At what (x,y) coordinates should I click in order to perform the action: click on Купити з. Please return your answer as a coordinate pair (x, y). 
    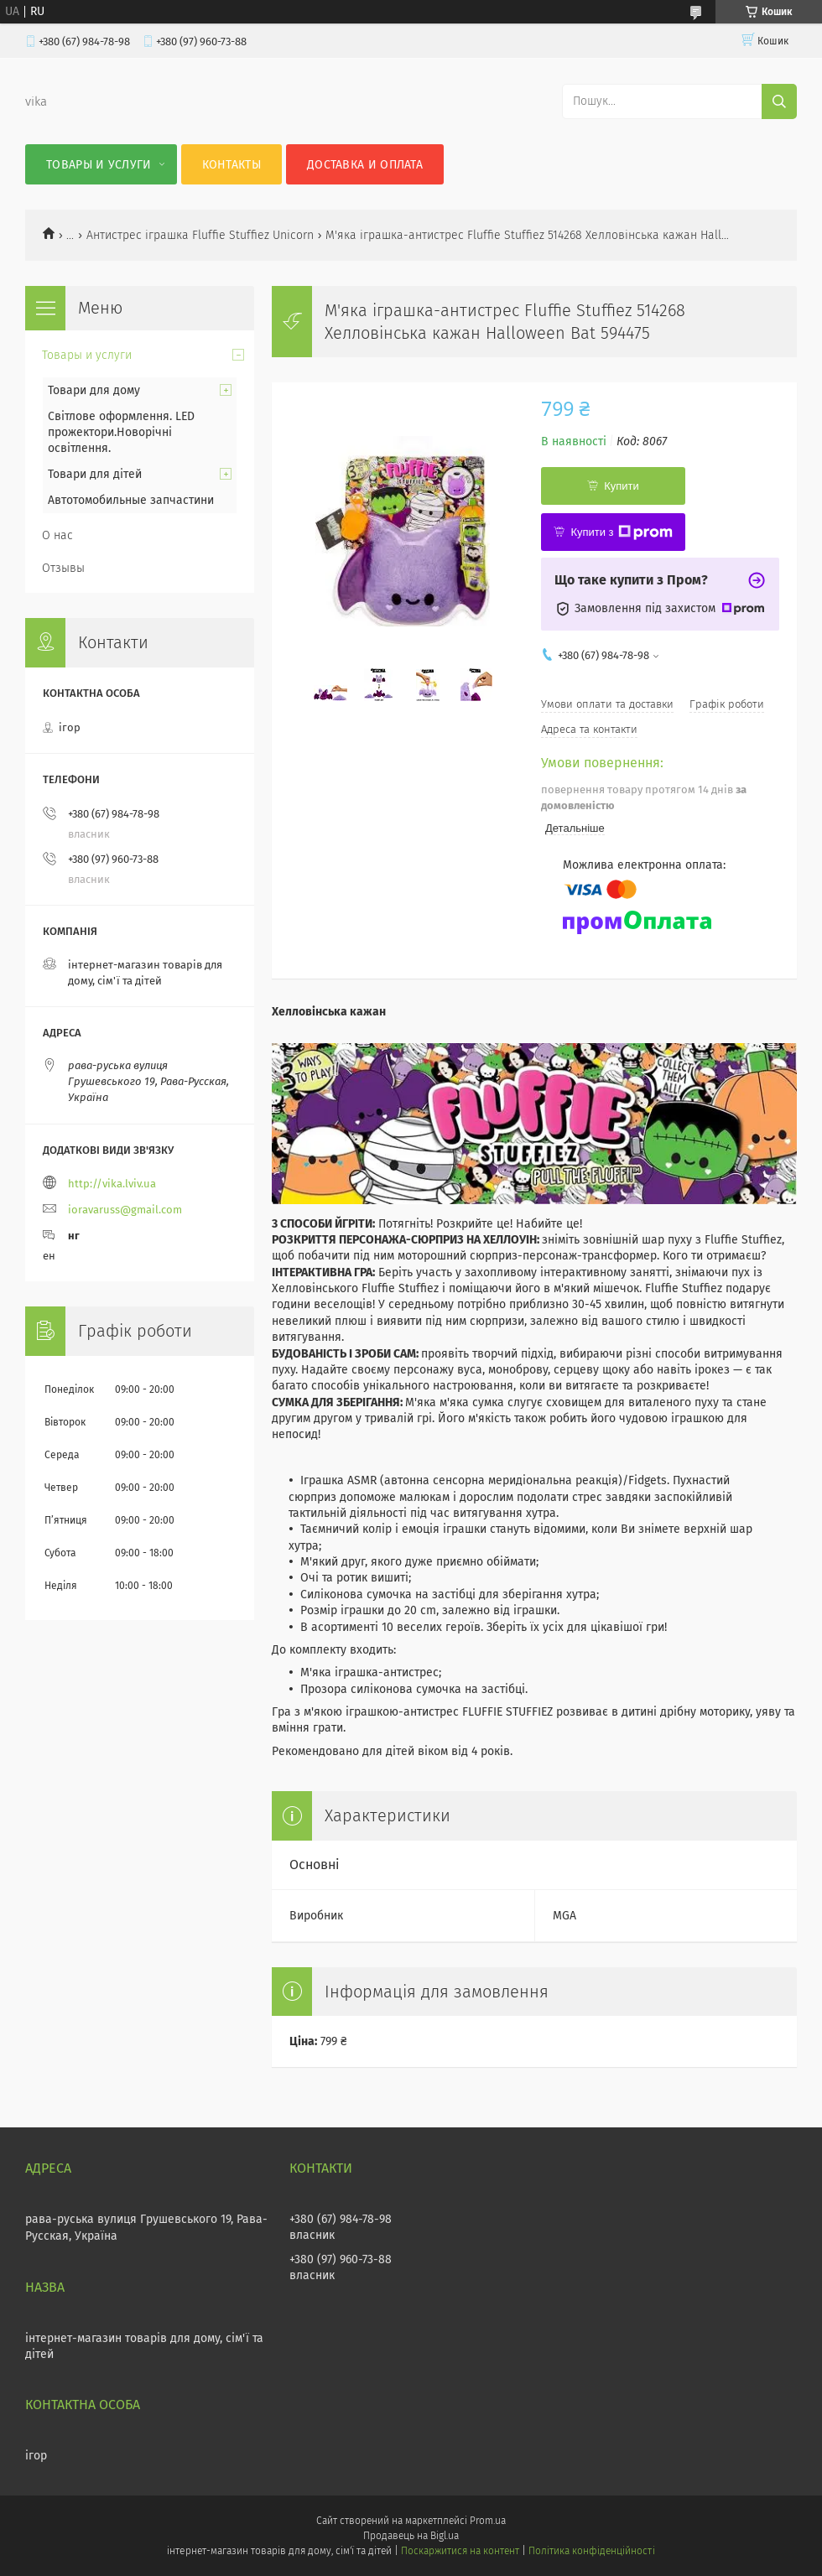
    Looking at the image, I should click on (621, 532).